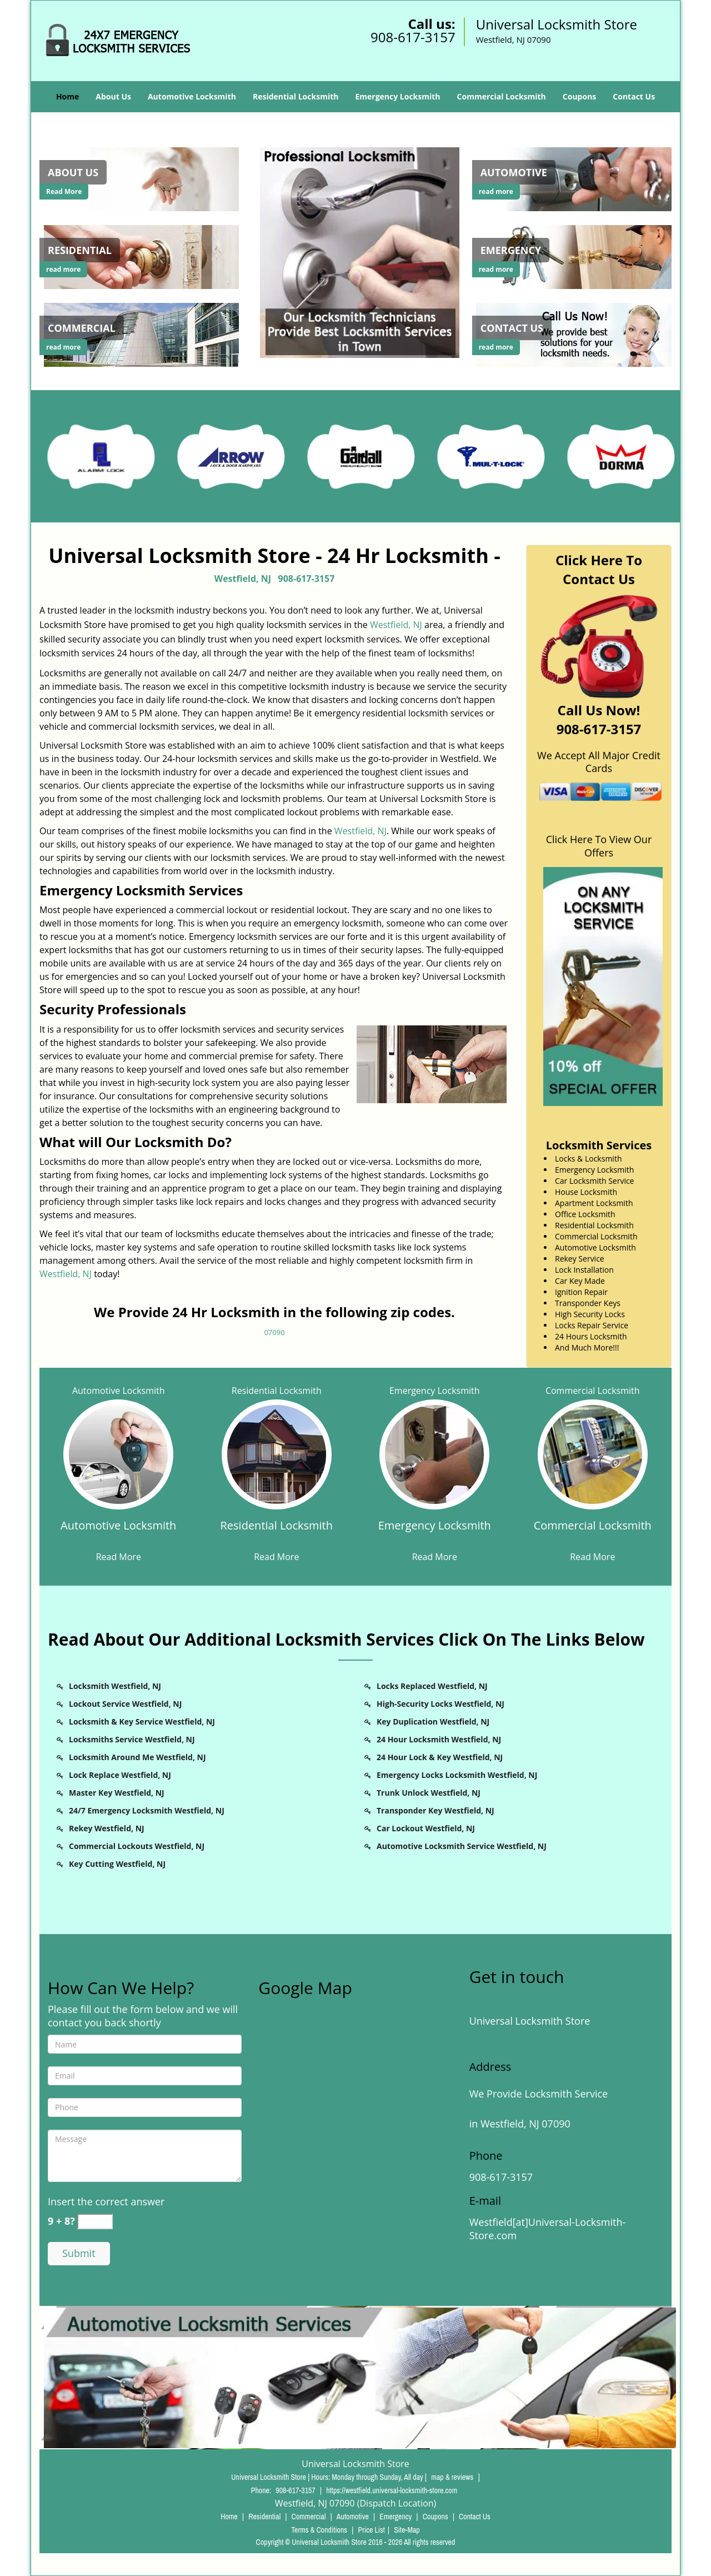 This screenshot has height=2576, width=711. What do you see at coordinates (512, 328) in the screenshot?
I see `[Westfield Universal Locksmith Store - Call 908-617-3157 - Contact Us]` at bounding box center [512, 328].